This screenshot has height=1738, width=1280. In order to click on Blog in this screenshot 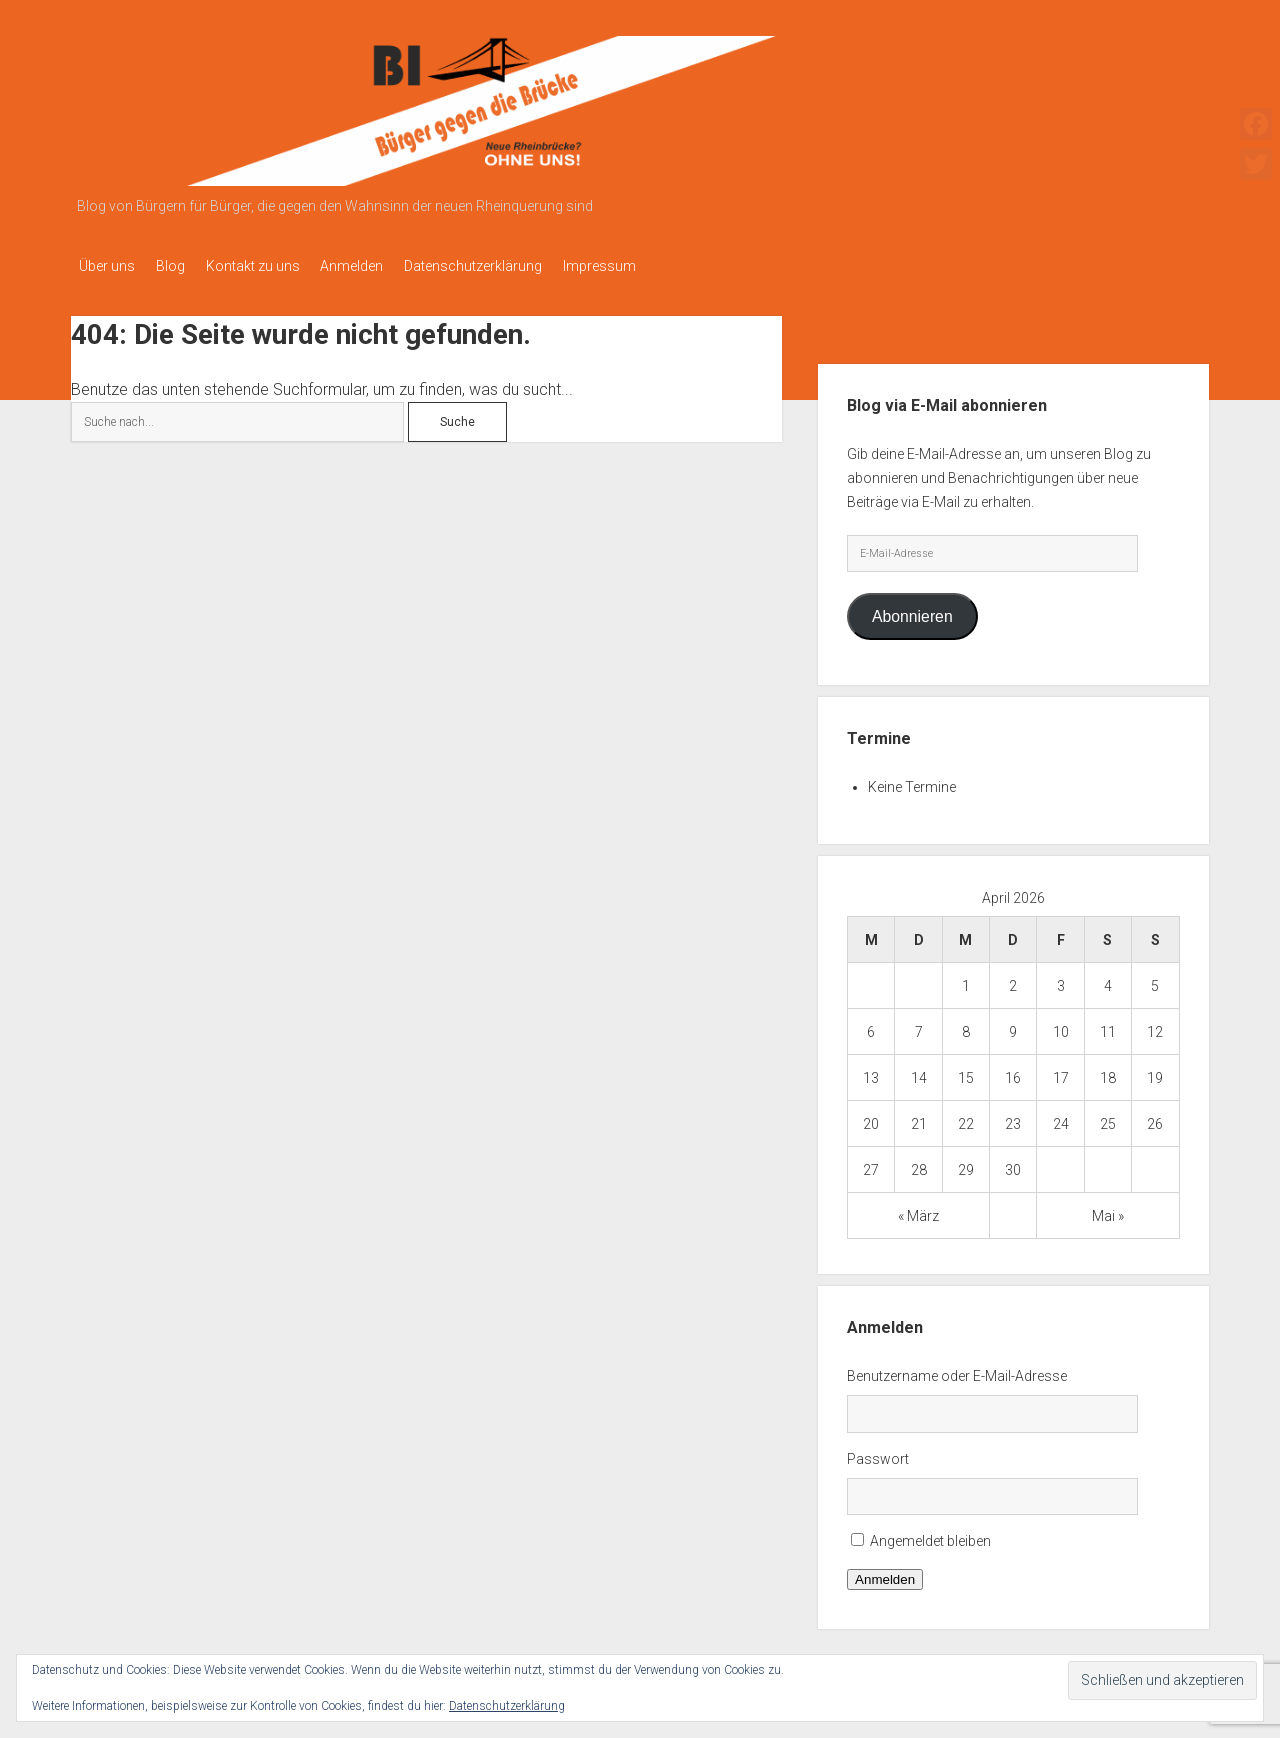, I will do `click(179, 266)`.